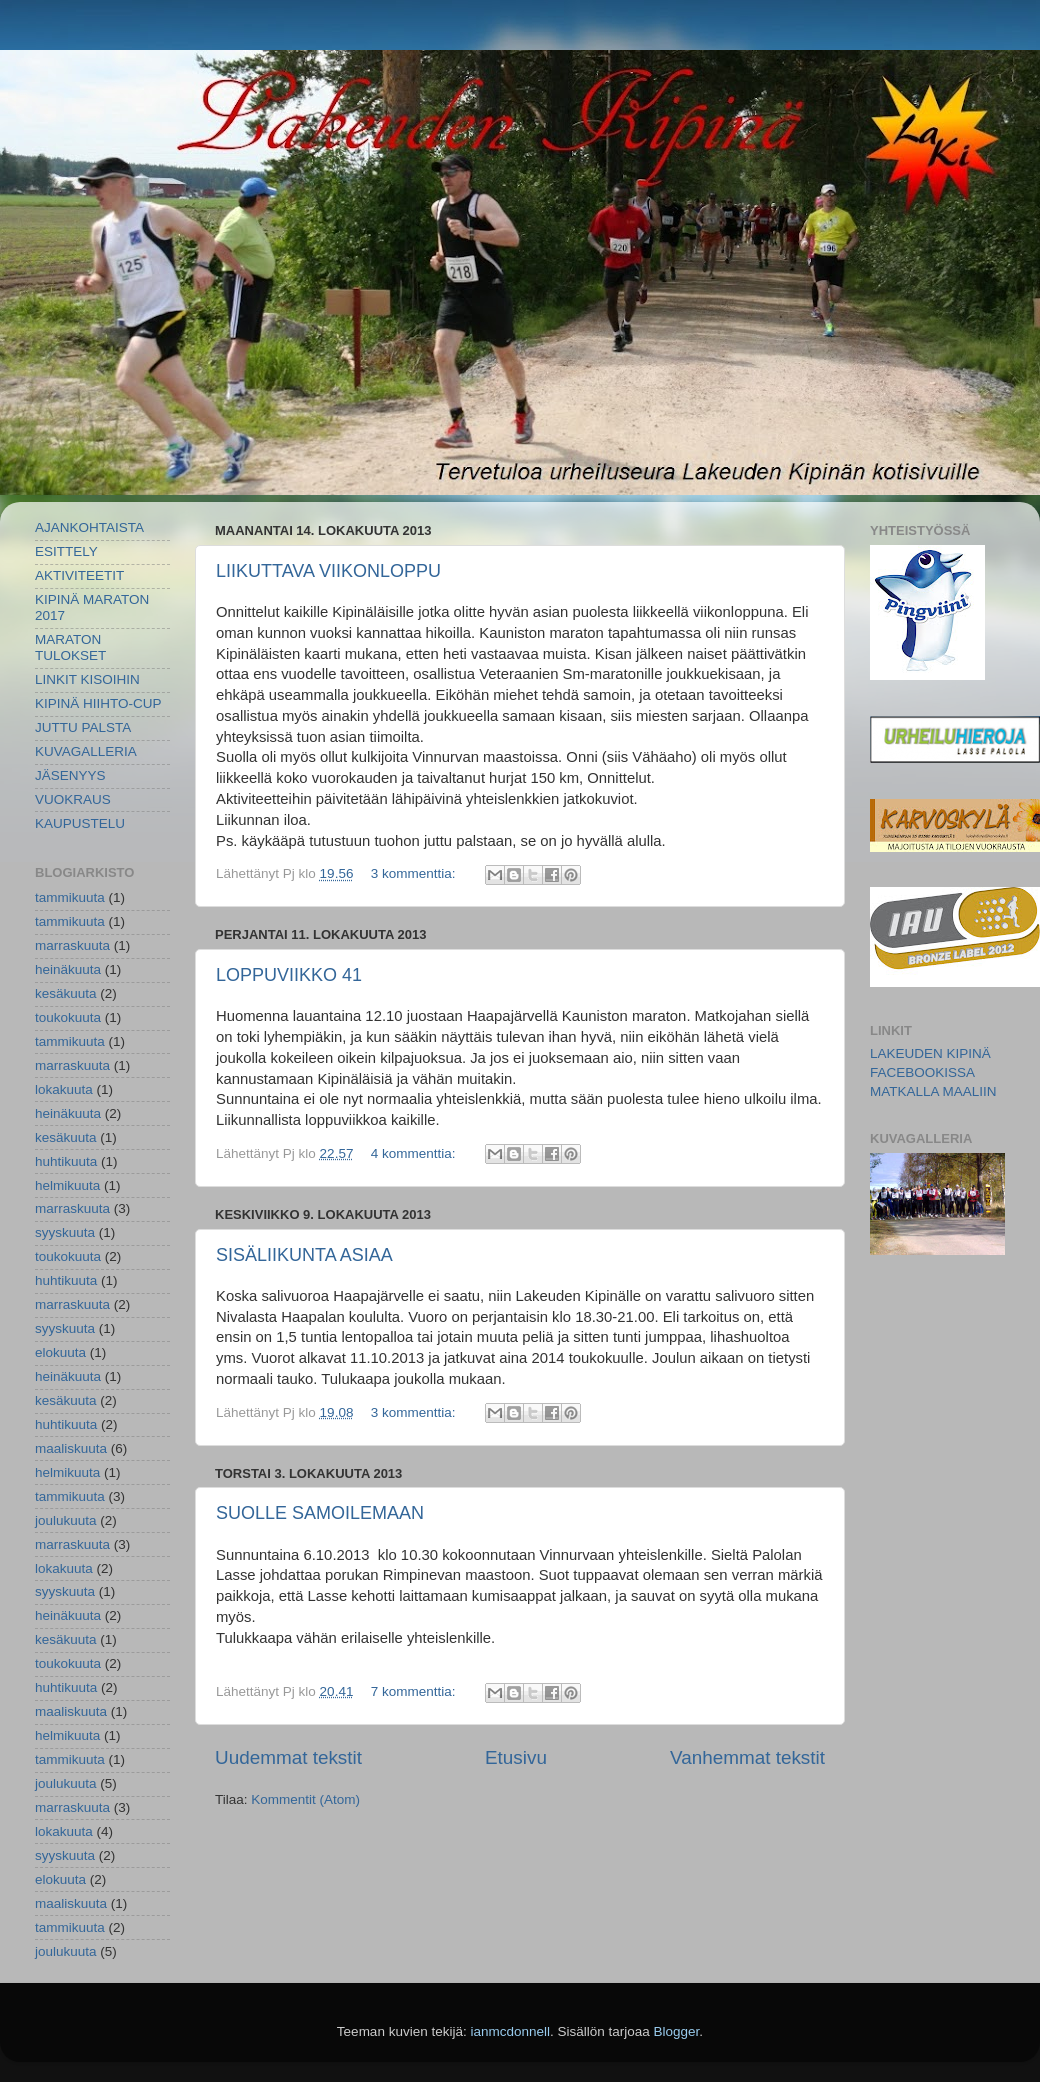 This screenshot has height=2082, width=1040. What do you see at coordinates (70, 647) in the screenshot?
I see `MARATON TULOKSET` at bounding box center [70, 647].